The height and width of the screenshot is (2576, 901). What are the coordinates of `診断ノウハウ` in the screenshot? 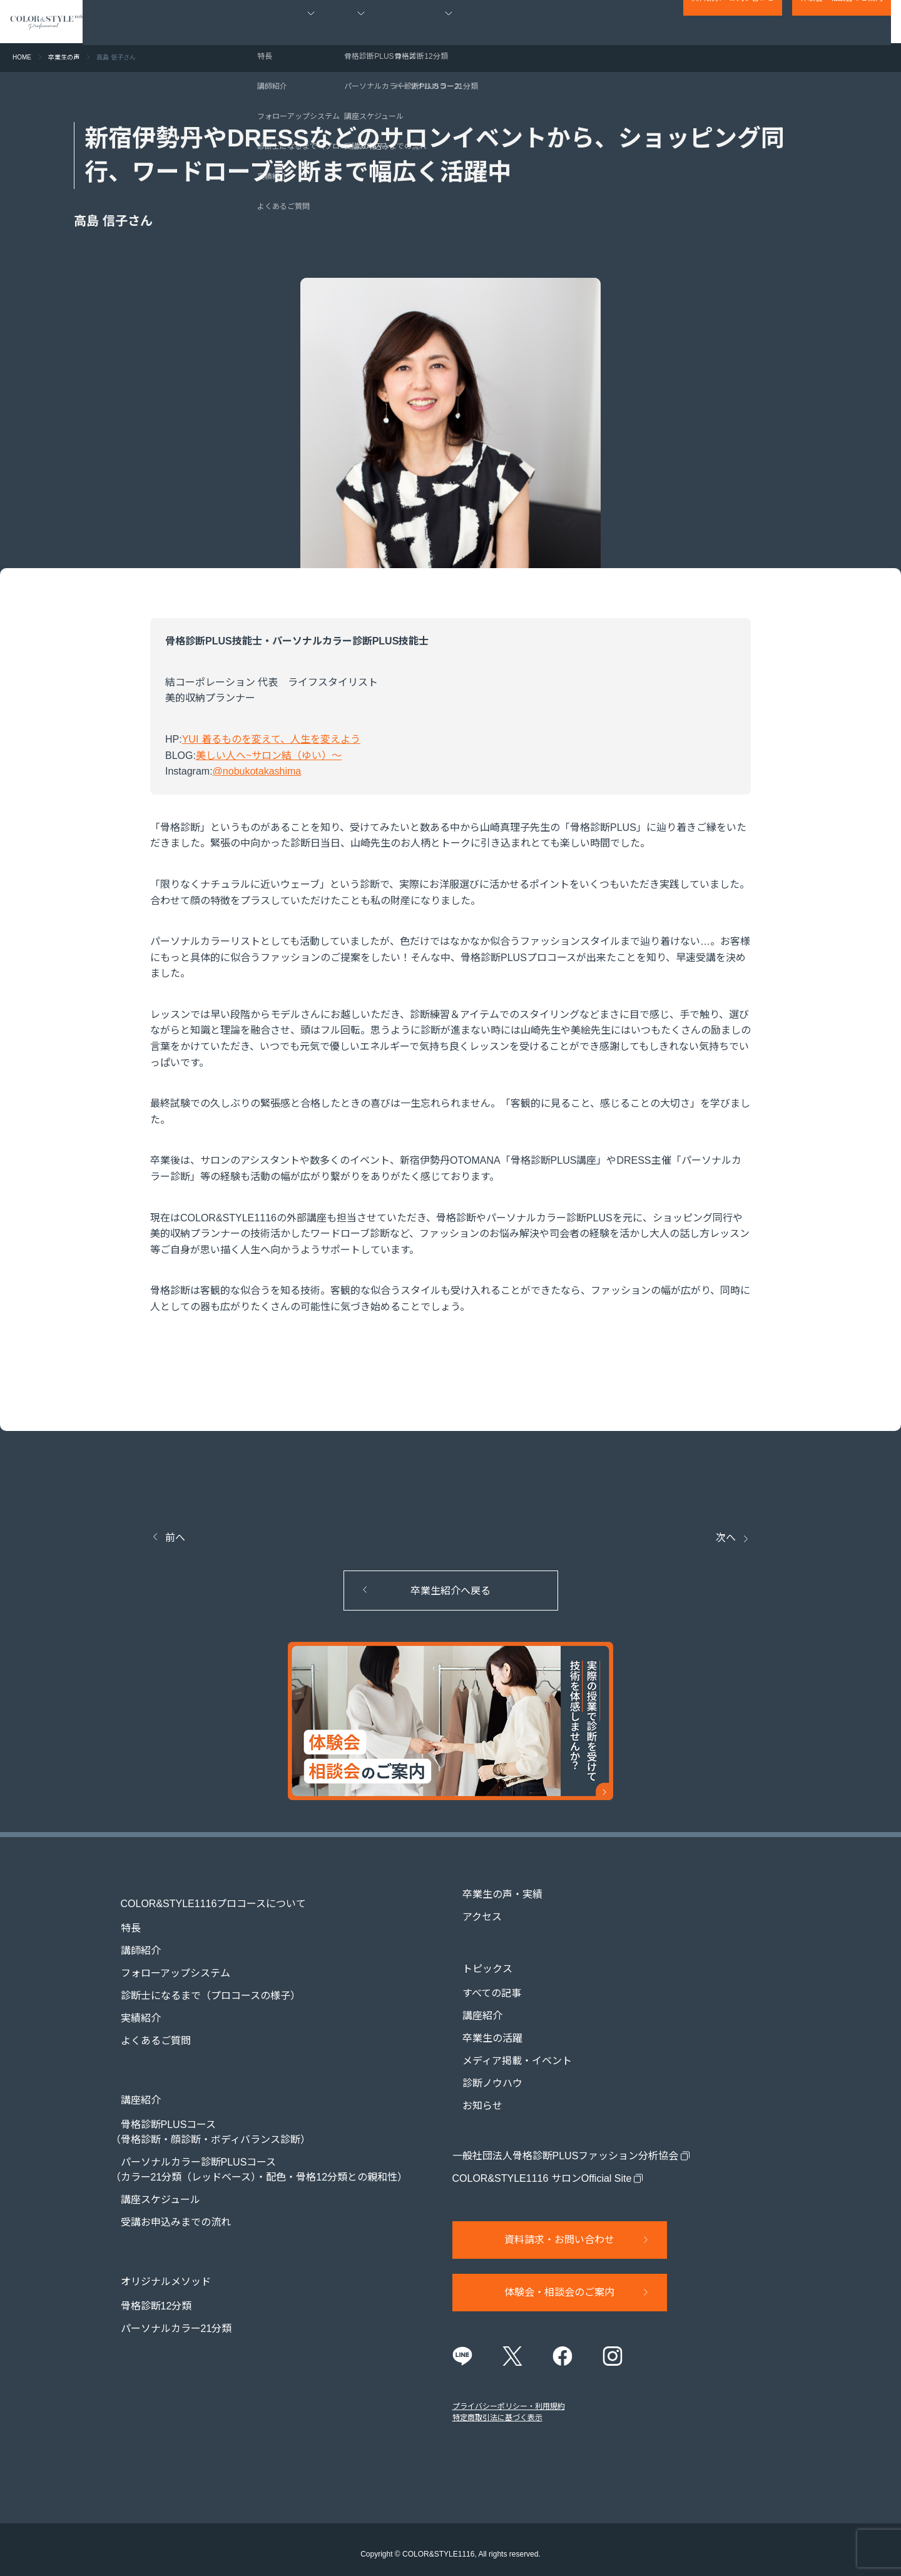 It's located at (482, 2072).